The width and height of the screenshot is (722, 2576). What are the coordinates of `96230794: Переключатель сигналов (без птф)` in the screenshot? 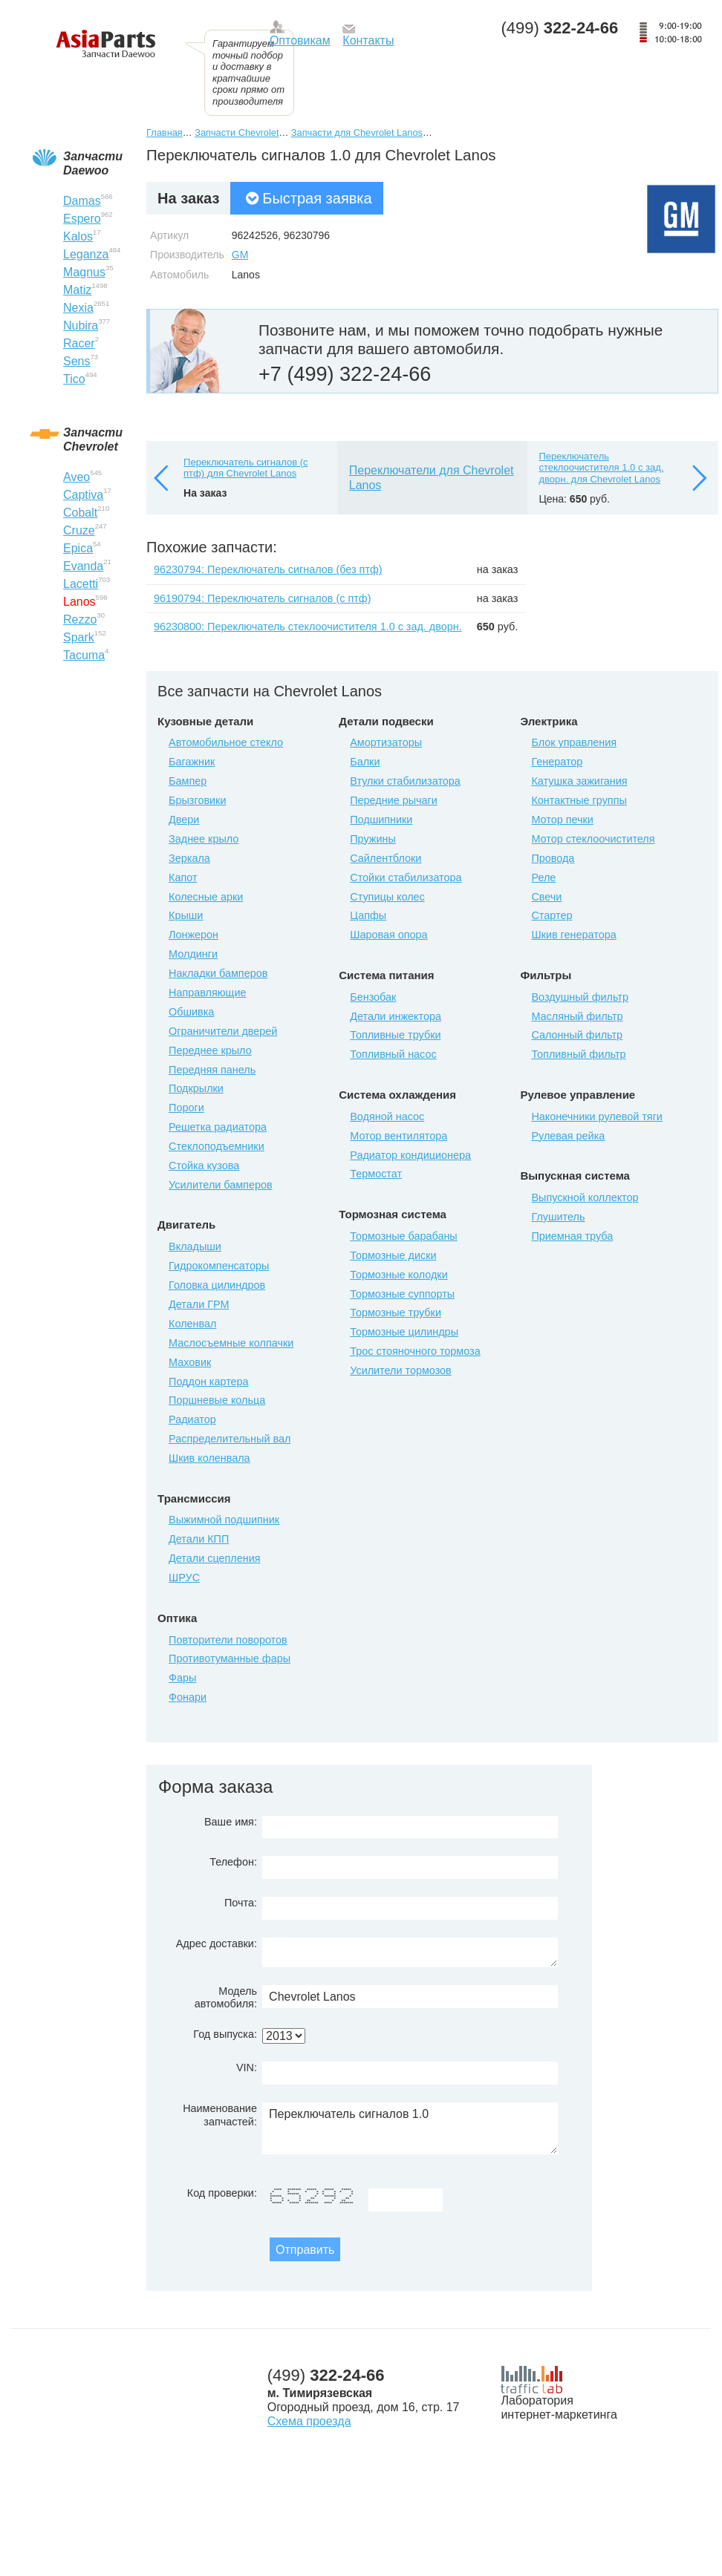 It's located at (268, 569).